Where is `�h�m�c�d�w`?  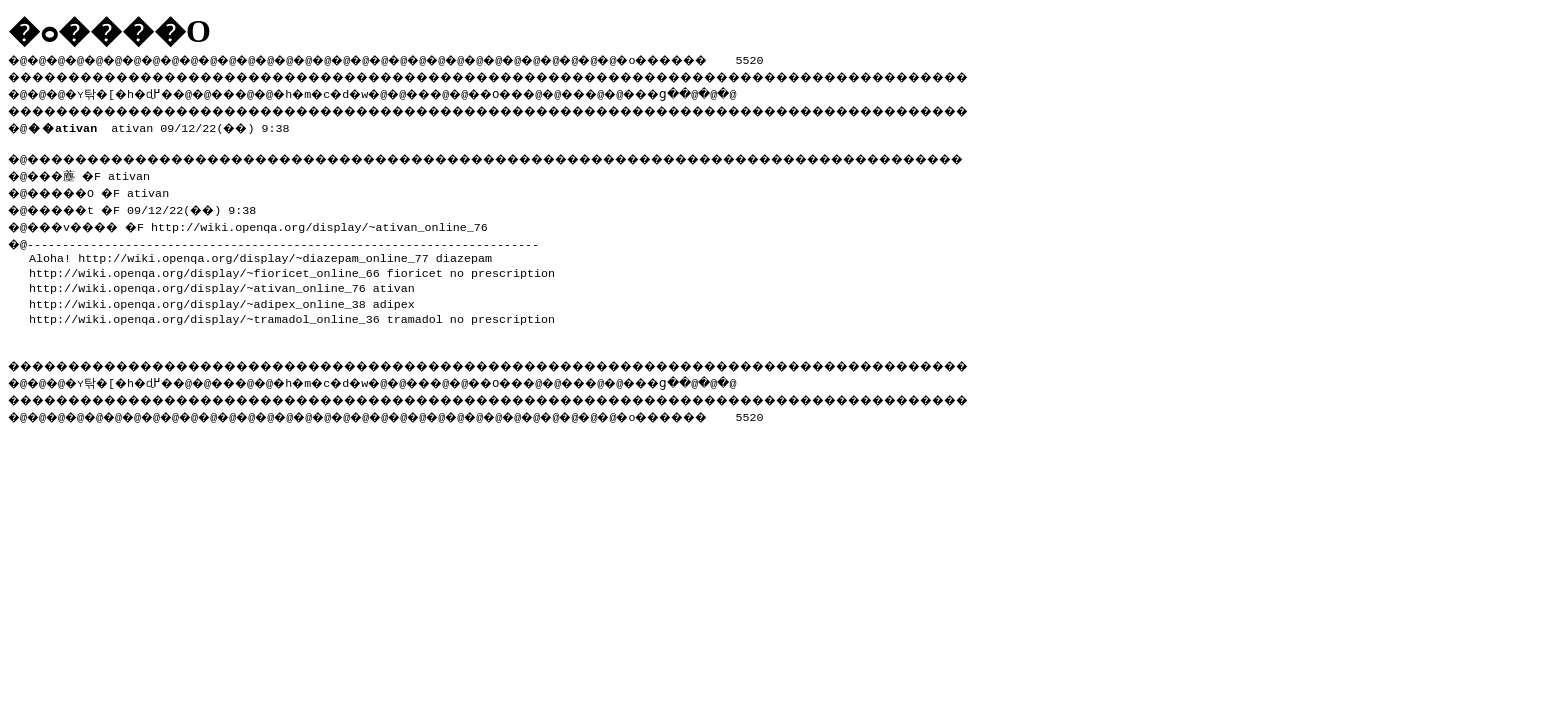
�h�m�c�d�w is located at coordinates (354, 91).